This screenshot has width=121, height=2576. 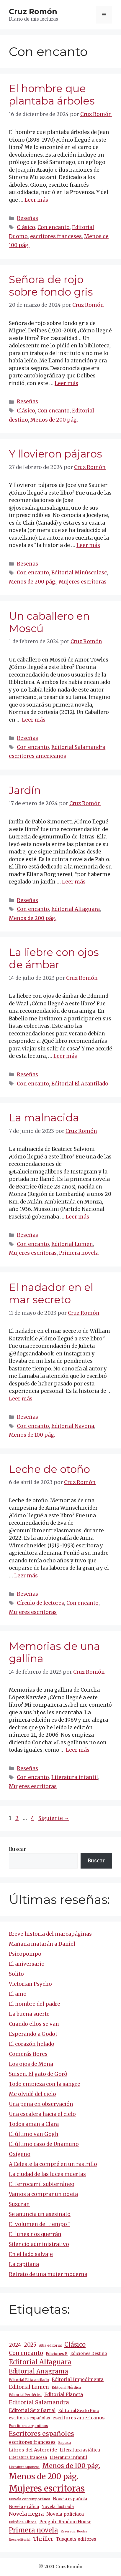 I want to click on Me olvidé del cielo, so click(x=32, y=2094).